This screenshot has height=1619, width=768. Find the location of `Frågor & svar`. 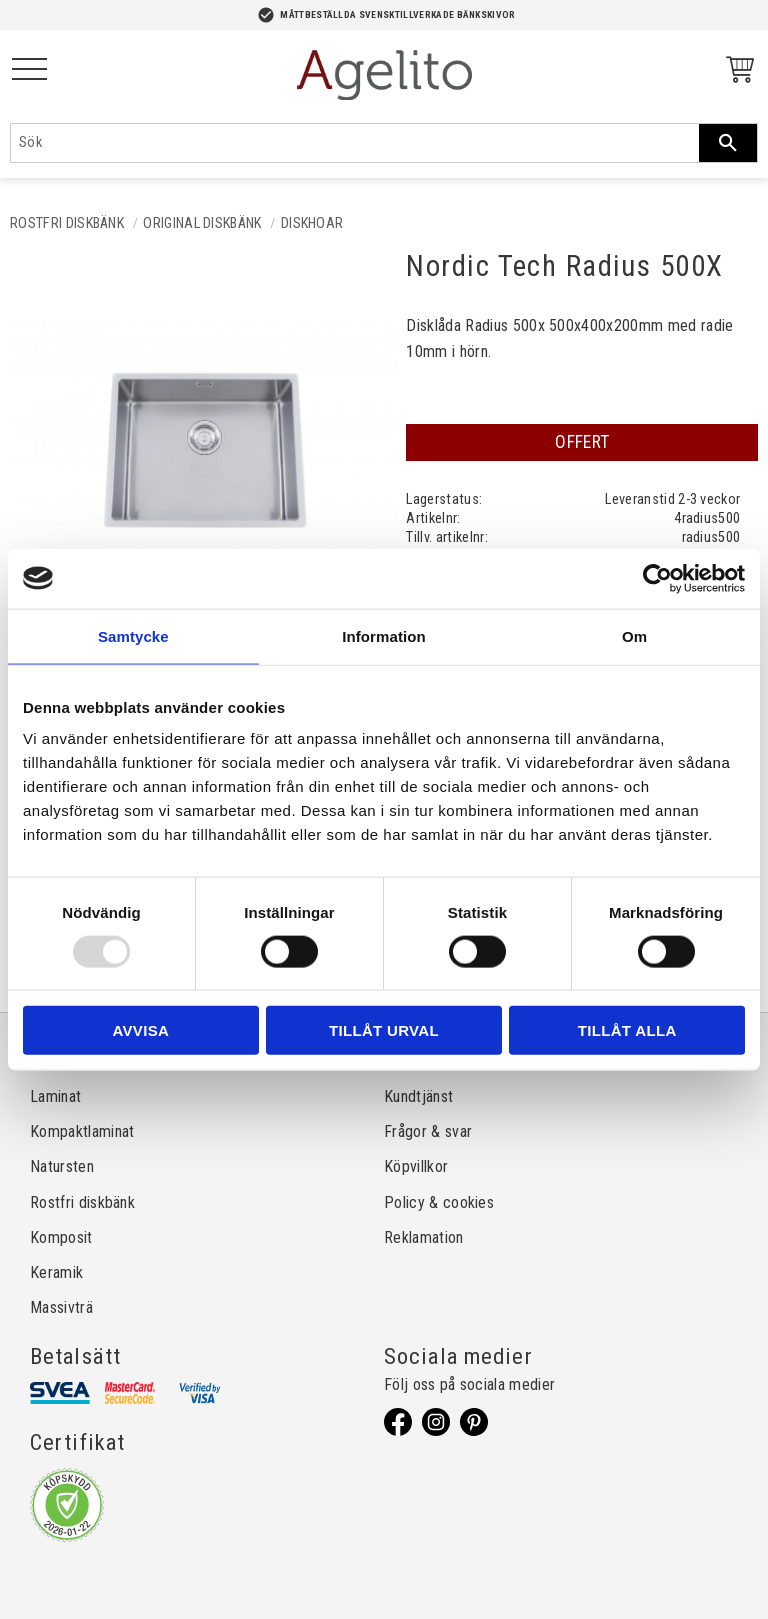

Frågor & svar is located at coordinates (428, 1131).